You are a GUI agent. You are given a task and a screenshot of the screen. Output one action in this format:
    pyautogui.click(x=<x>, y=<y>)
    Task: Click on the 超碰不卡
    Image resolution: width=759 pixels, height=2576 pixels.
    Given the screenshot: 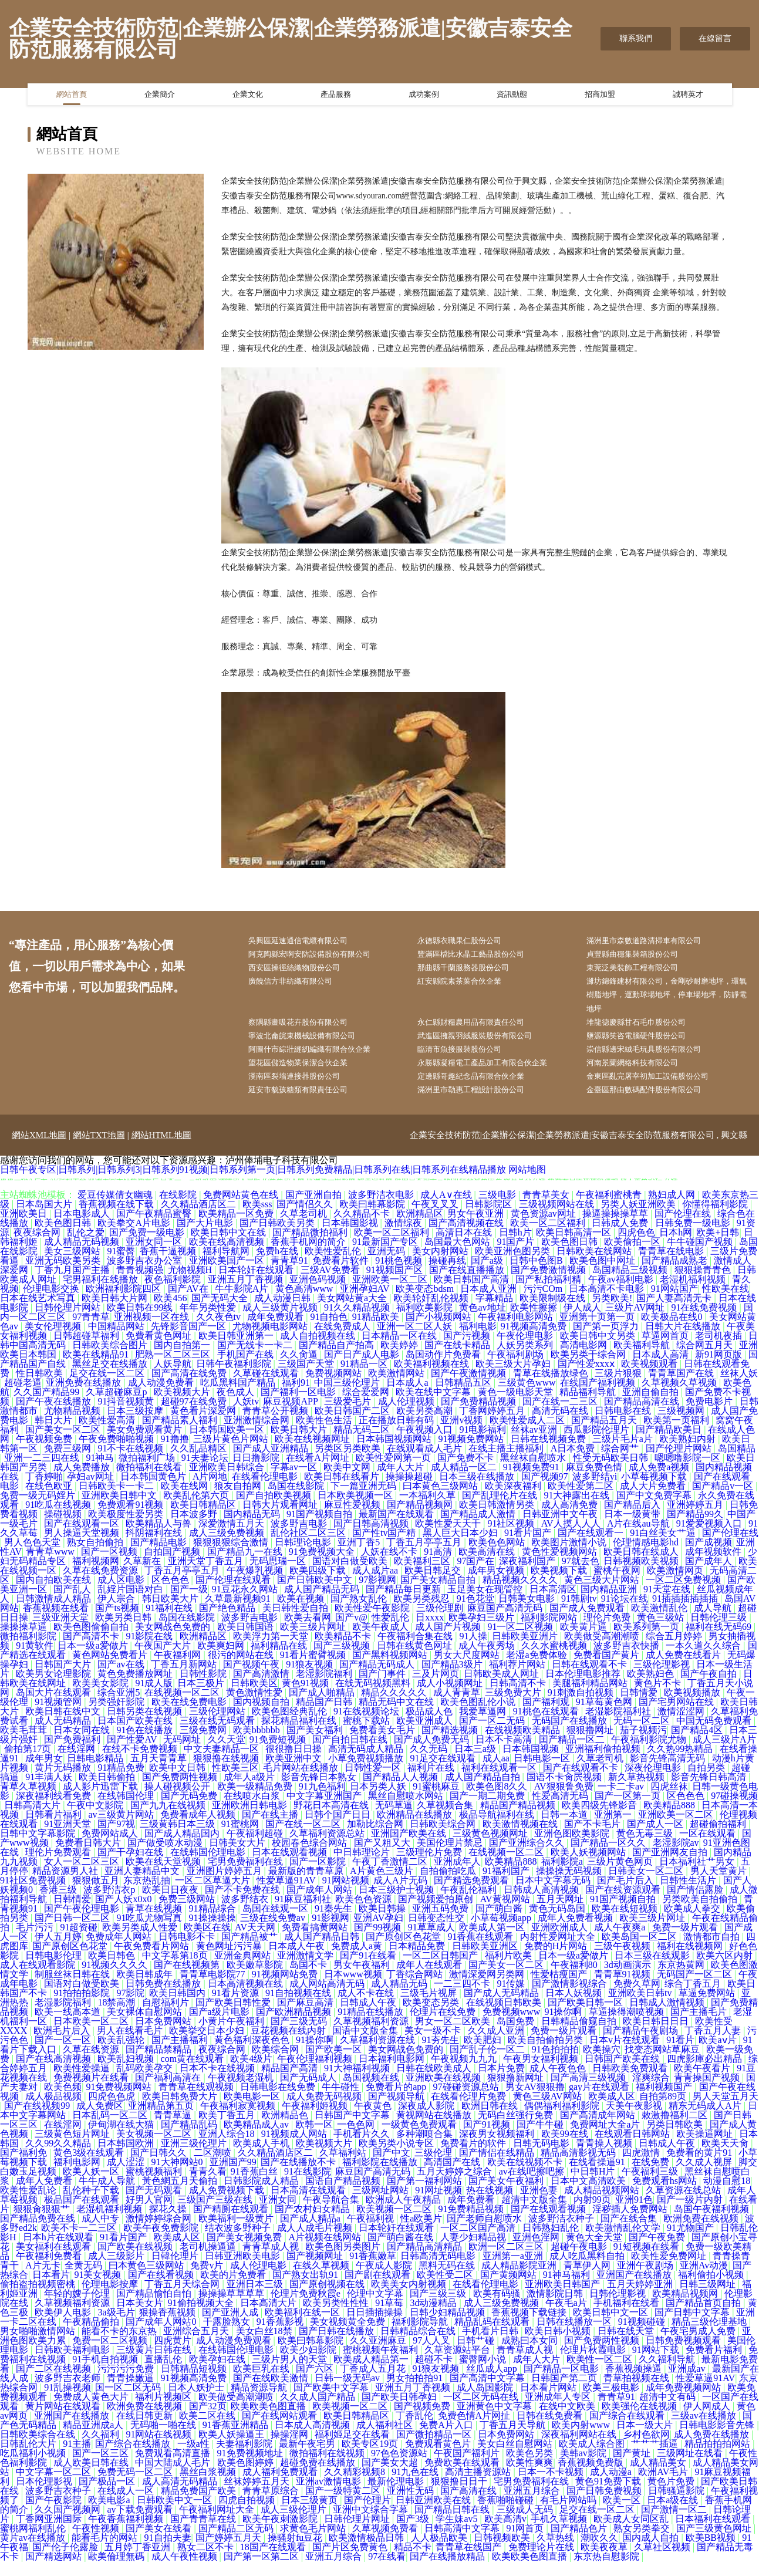 What is the action you would take?
    pyautogui.click(x=435, y=2374)
    